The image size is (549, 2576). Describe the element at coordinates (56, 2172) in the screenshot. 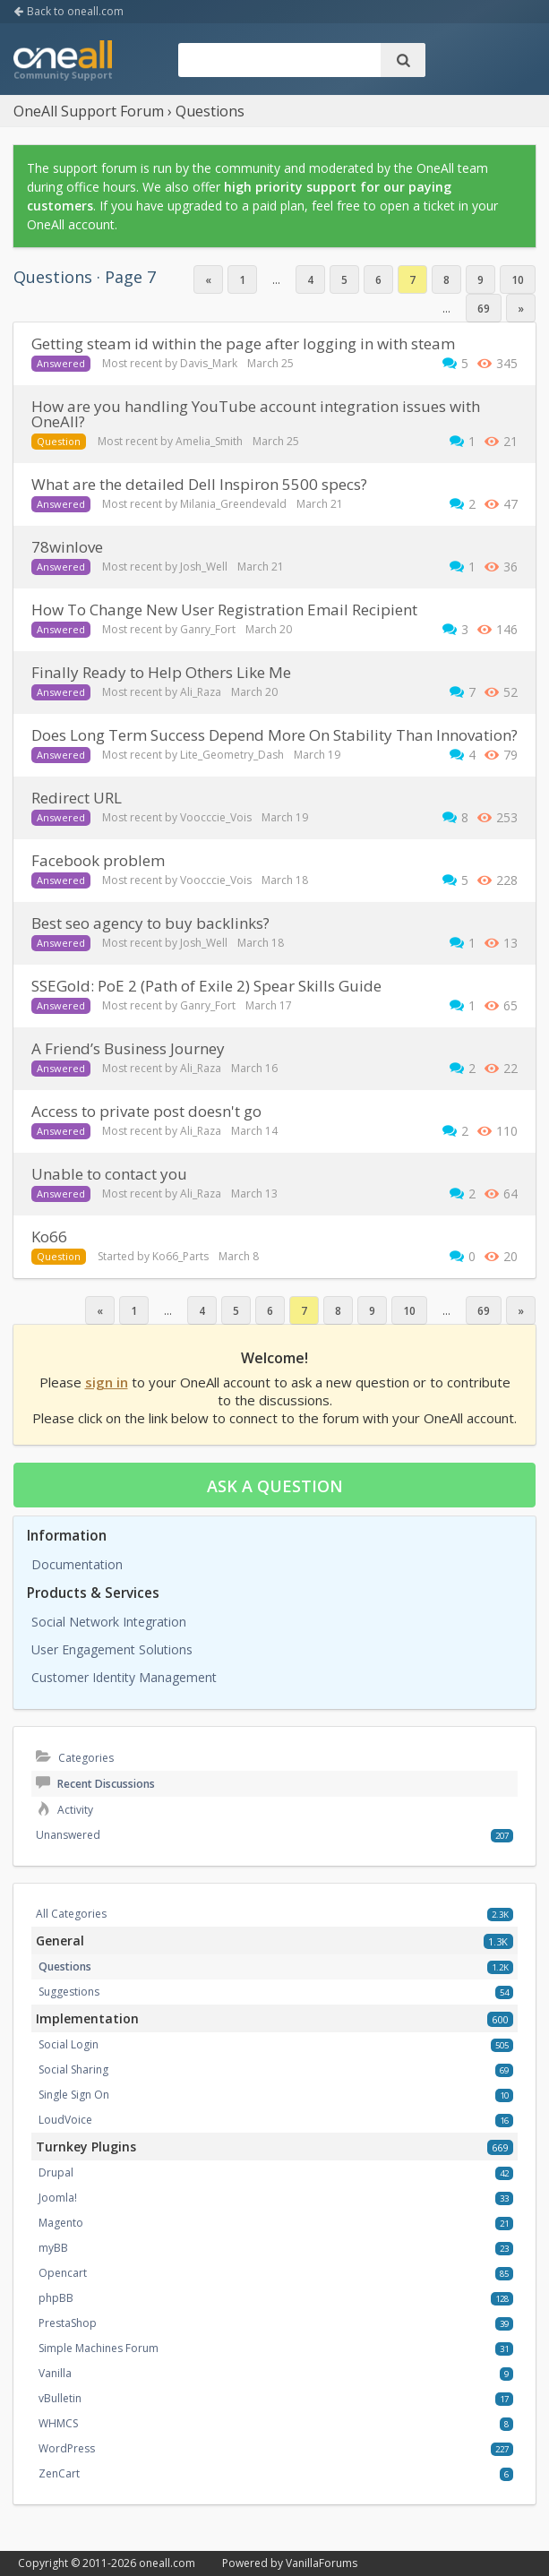

I see `Drupal` at that location.